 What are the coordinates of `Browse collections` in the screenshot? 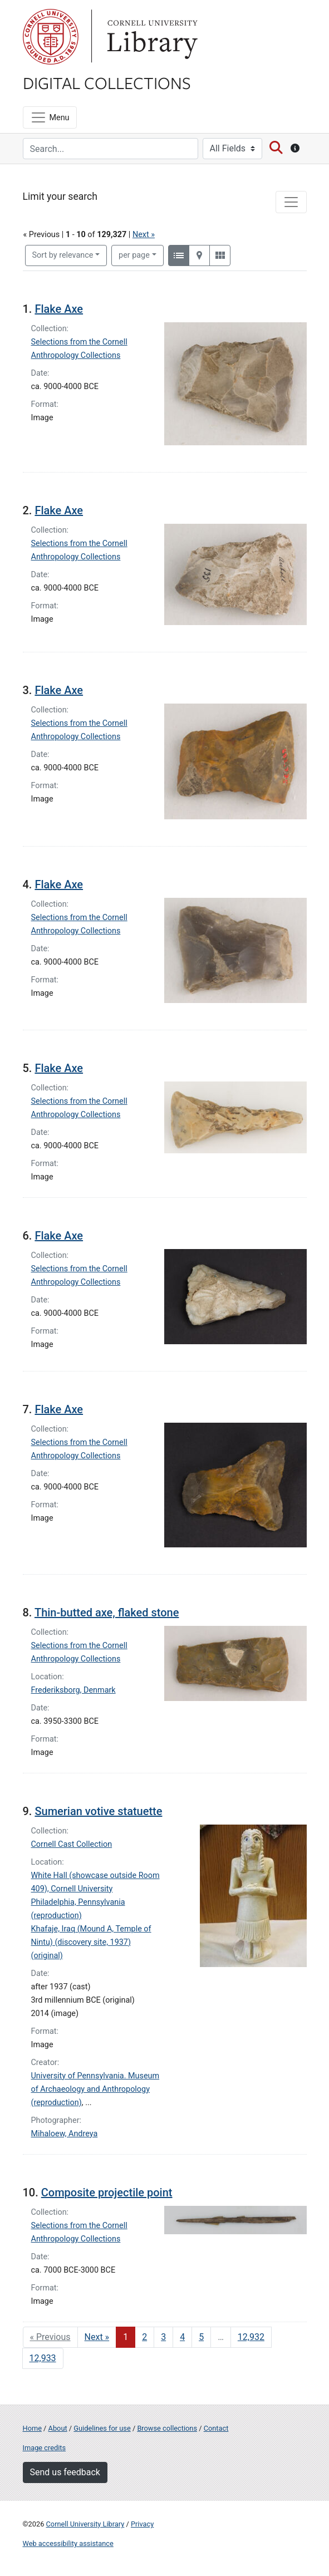 It's located at (167, 2428).